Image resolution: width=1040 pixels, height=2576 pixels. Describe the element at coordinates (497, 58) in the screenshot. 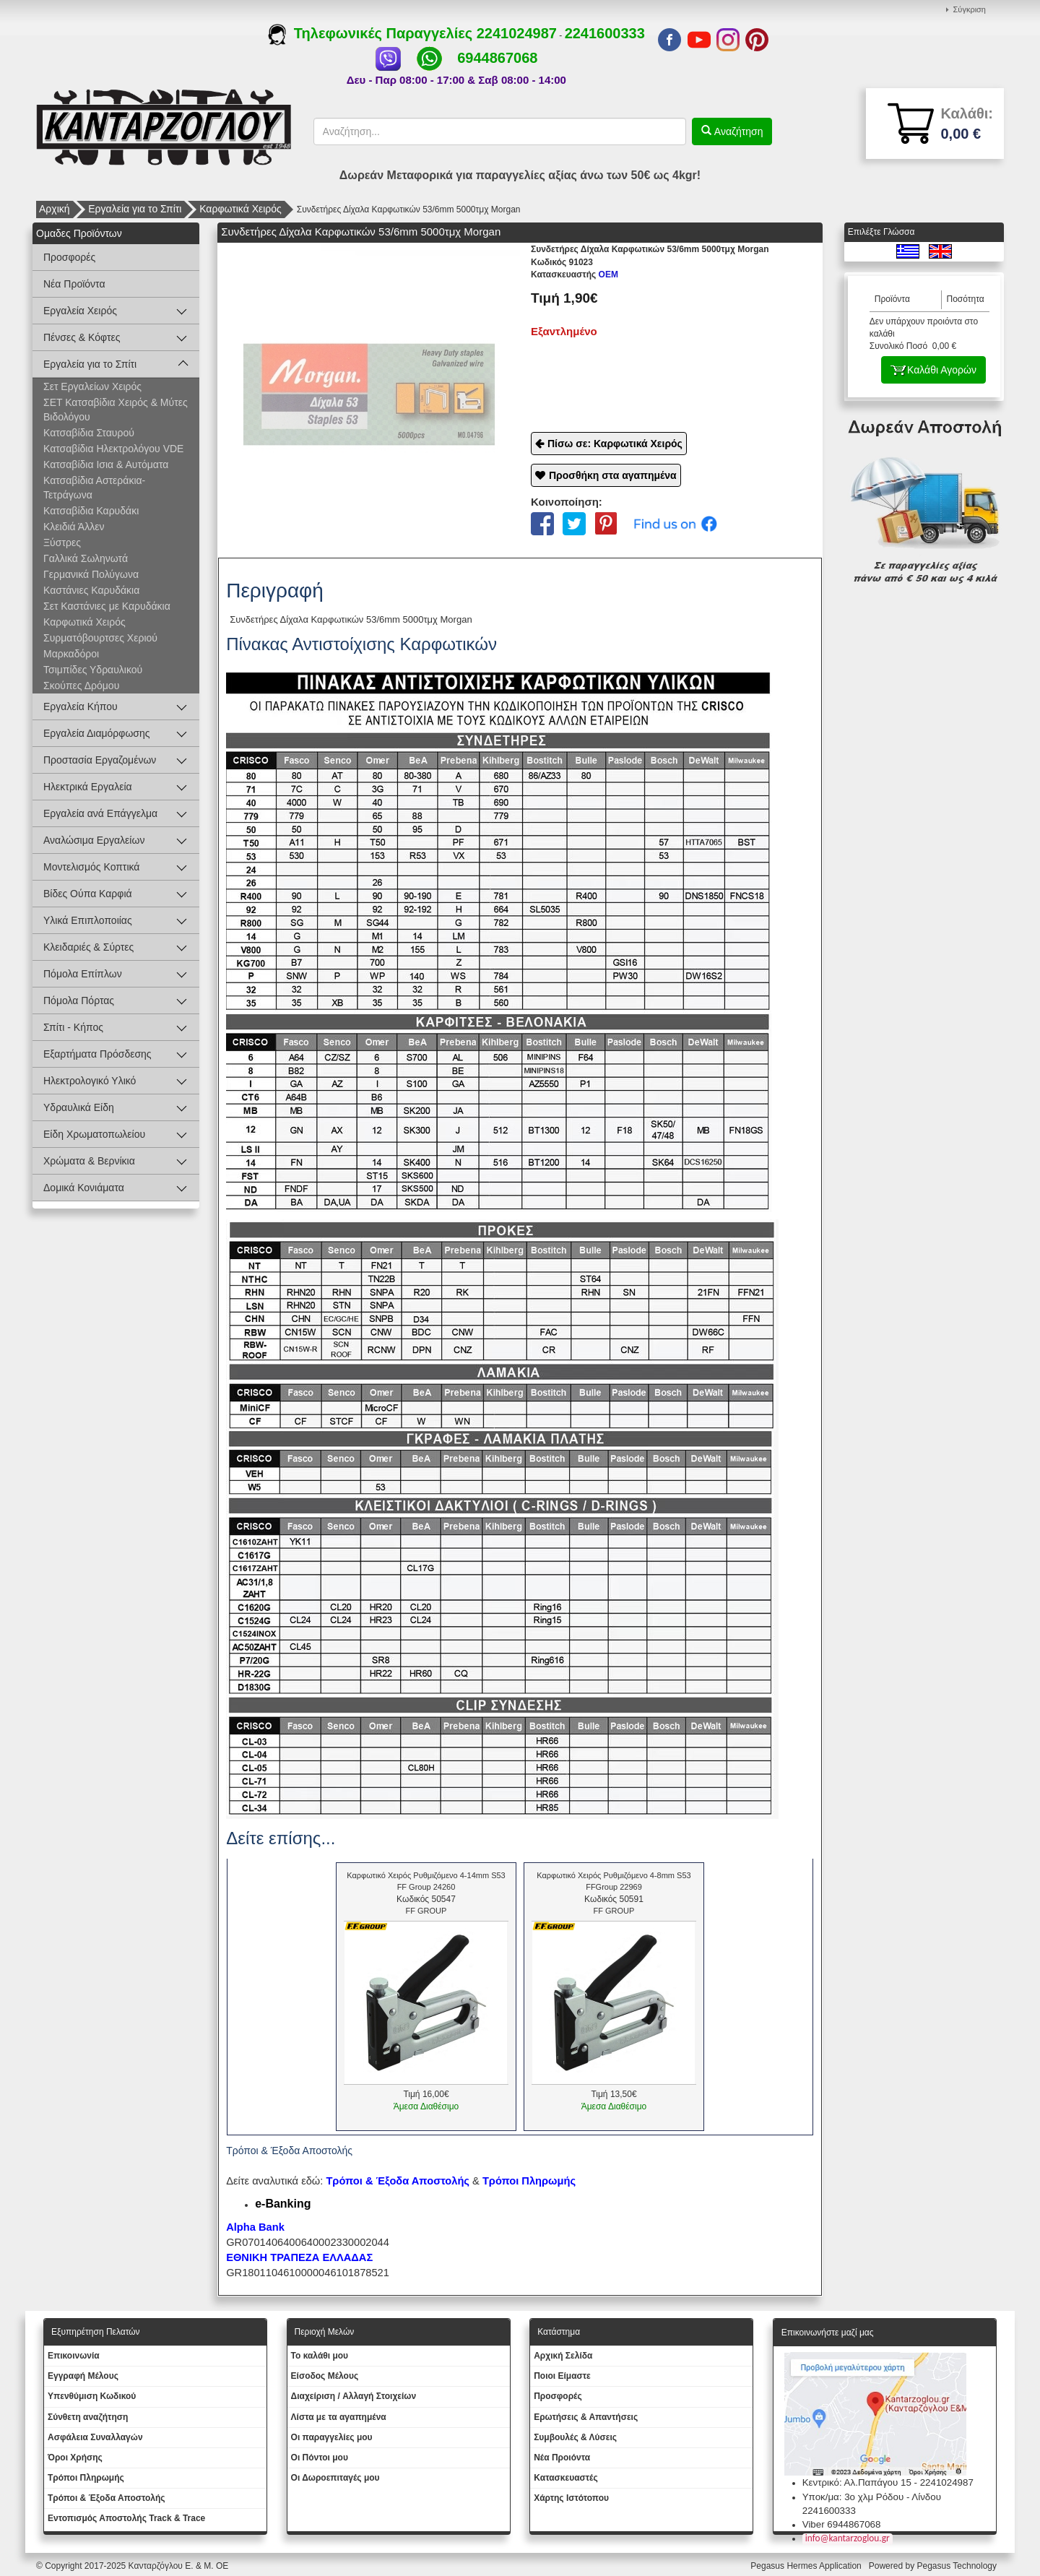

I see `6944867068` at that location.